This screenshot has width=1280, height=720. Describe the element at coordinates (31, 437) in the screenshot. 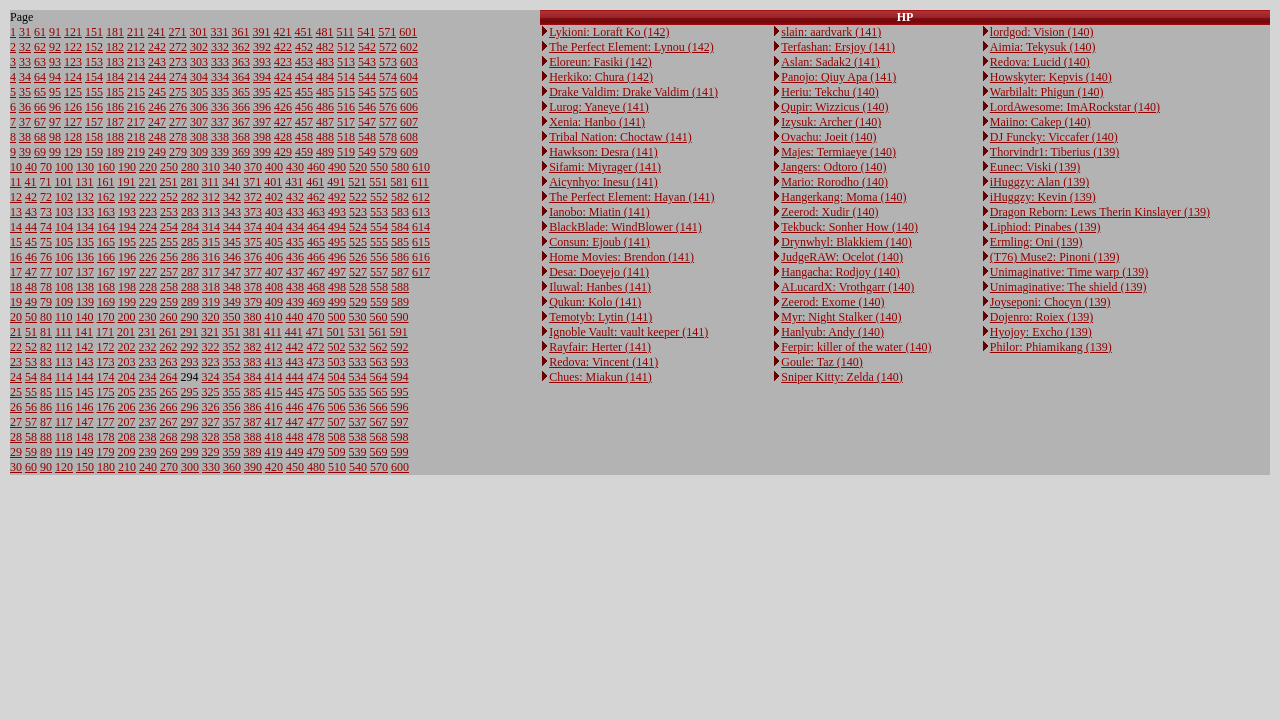

I see `58` at that location.